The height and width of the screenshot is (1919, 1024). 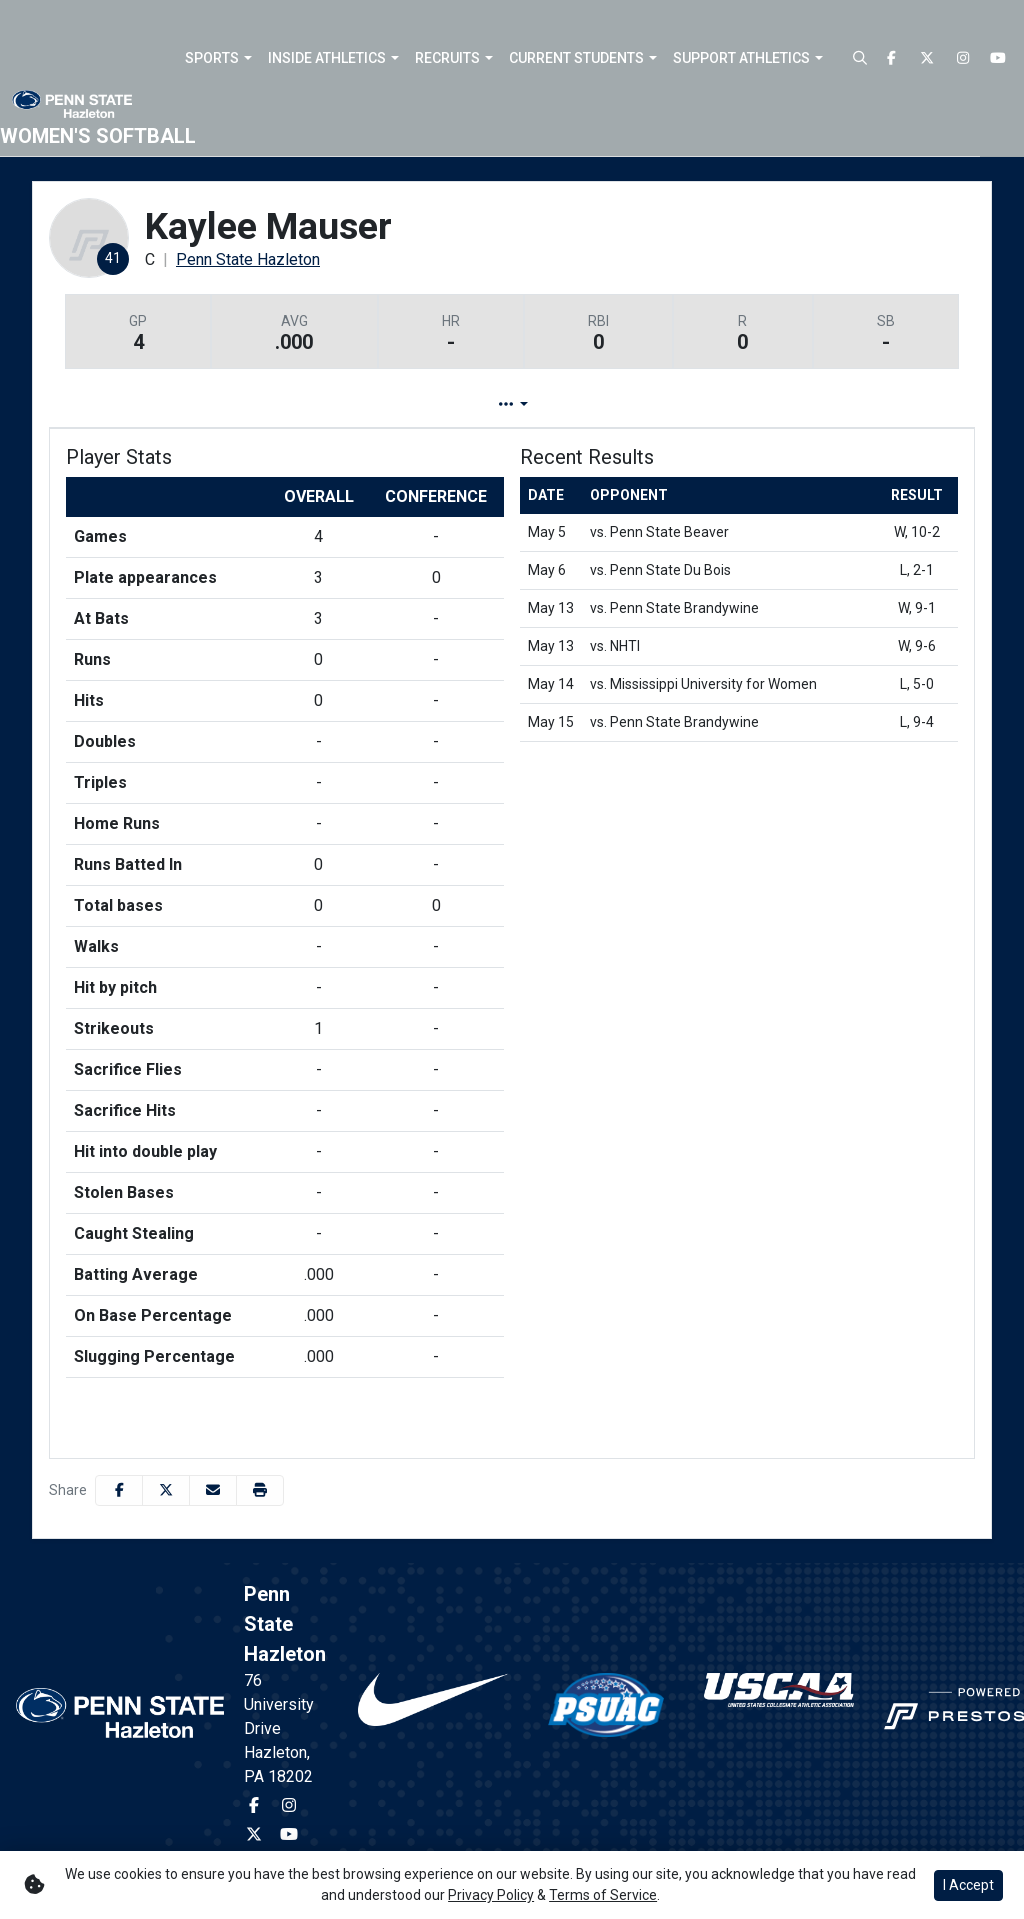 I want to click on [Youtube], so click(x=999, y=58).